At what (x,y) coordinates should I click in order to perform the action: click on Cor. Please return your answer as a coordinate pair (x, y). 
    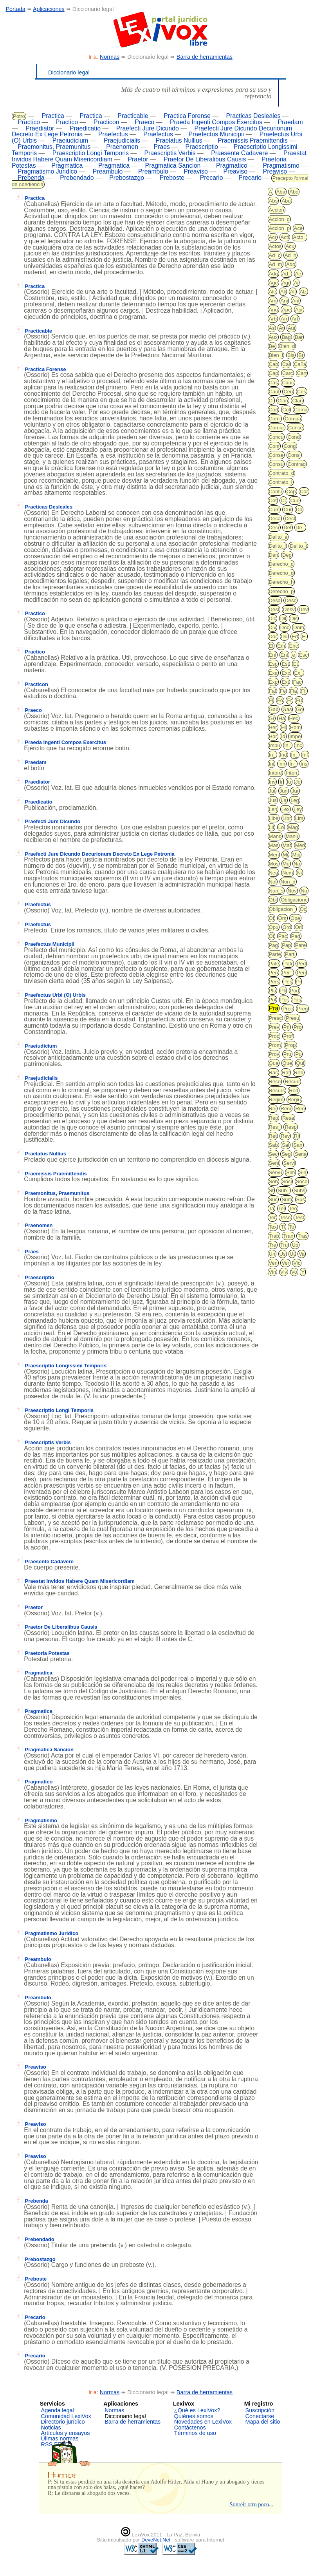
    Looking at the image, I should click on (304, 491).